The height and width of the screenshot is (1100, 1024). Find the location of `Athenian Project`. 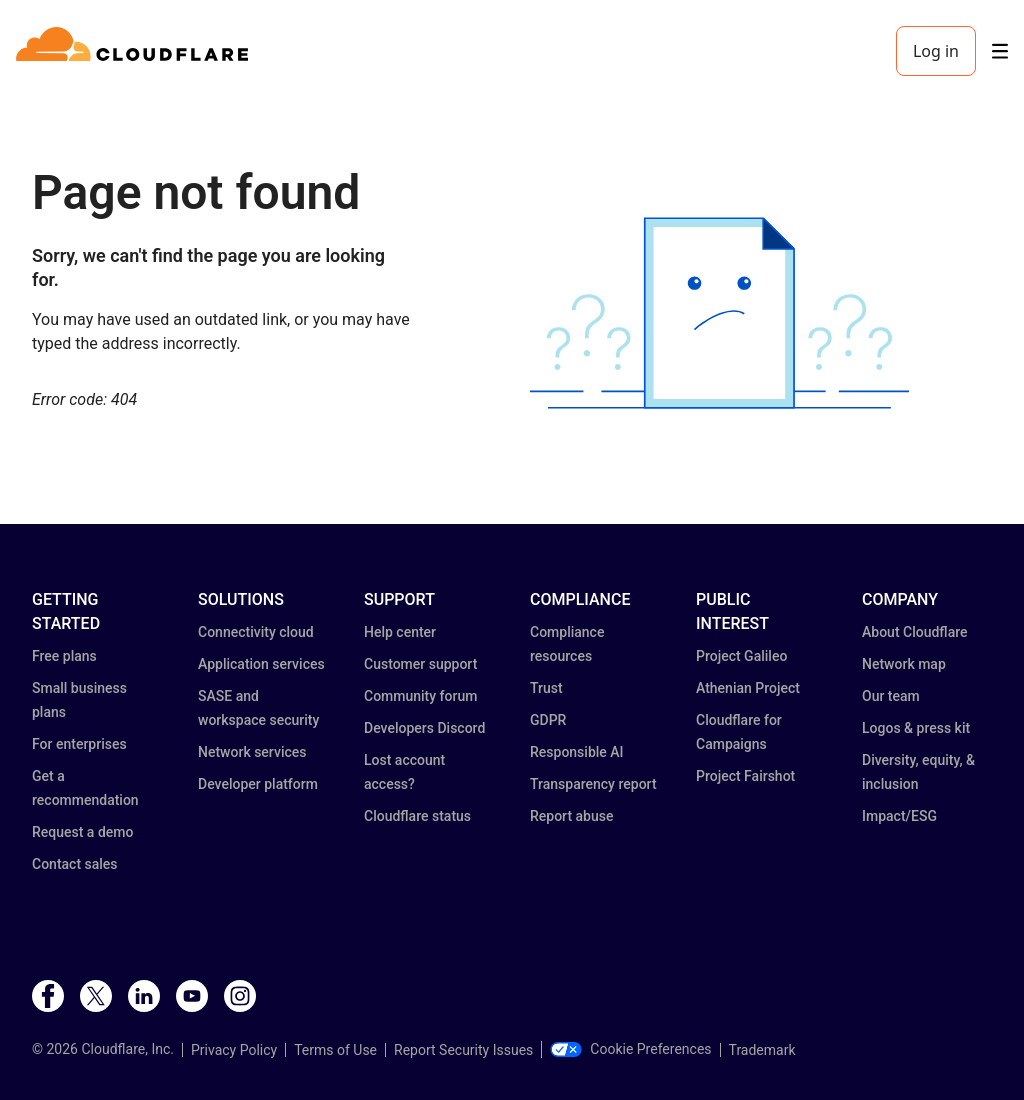

Athenian Project is located at coordinates (748, 688).